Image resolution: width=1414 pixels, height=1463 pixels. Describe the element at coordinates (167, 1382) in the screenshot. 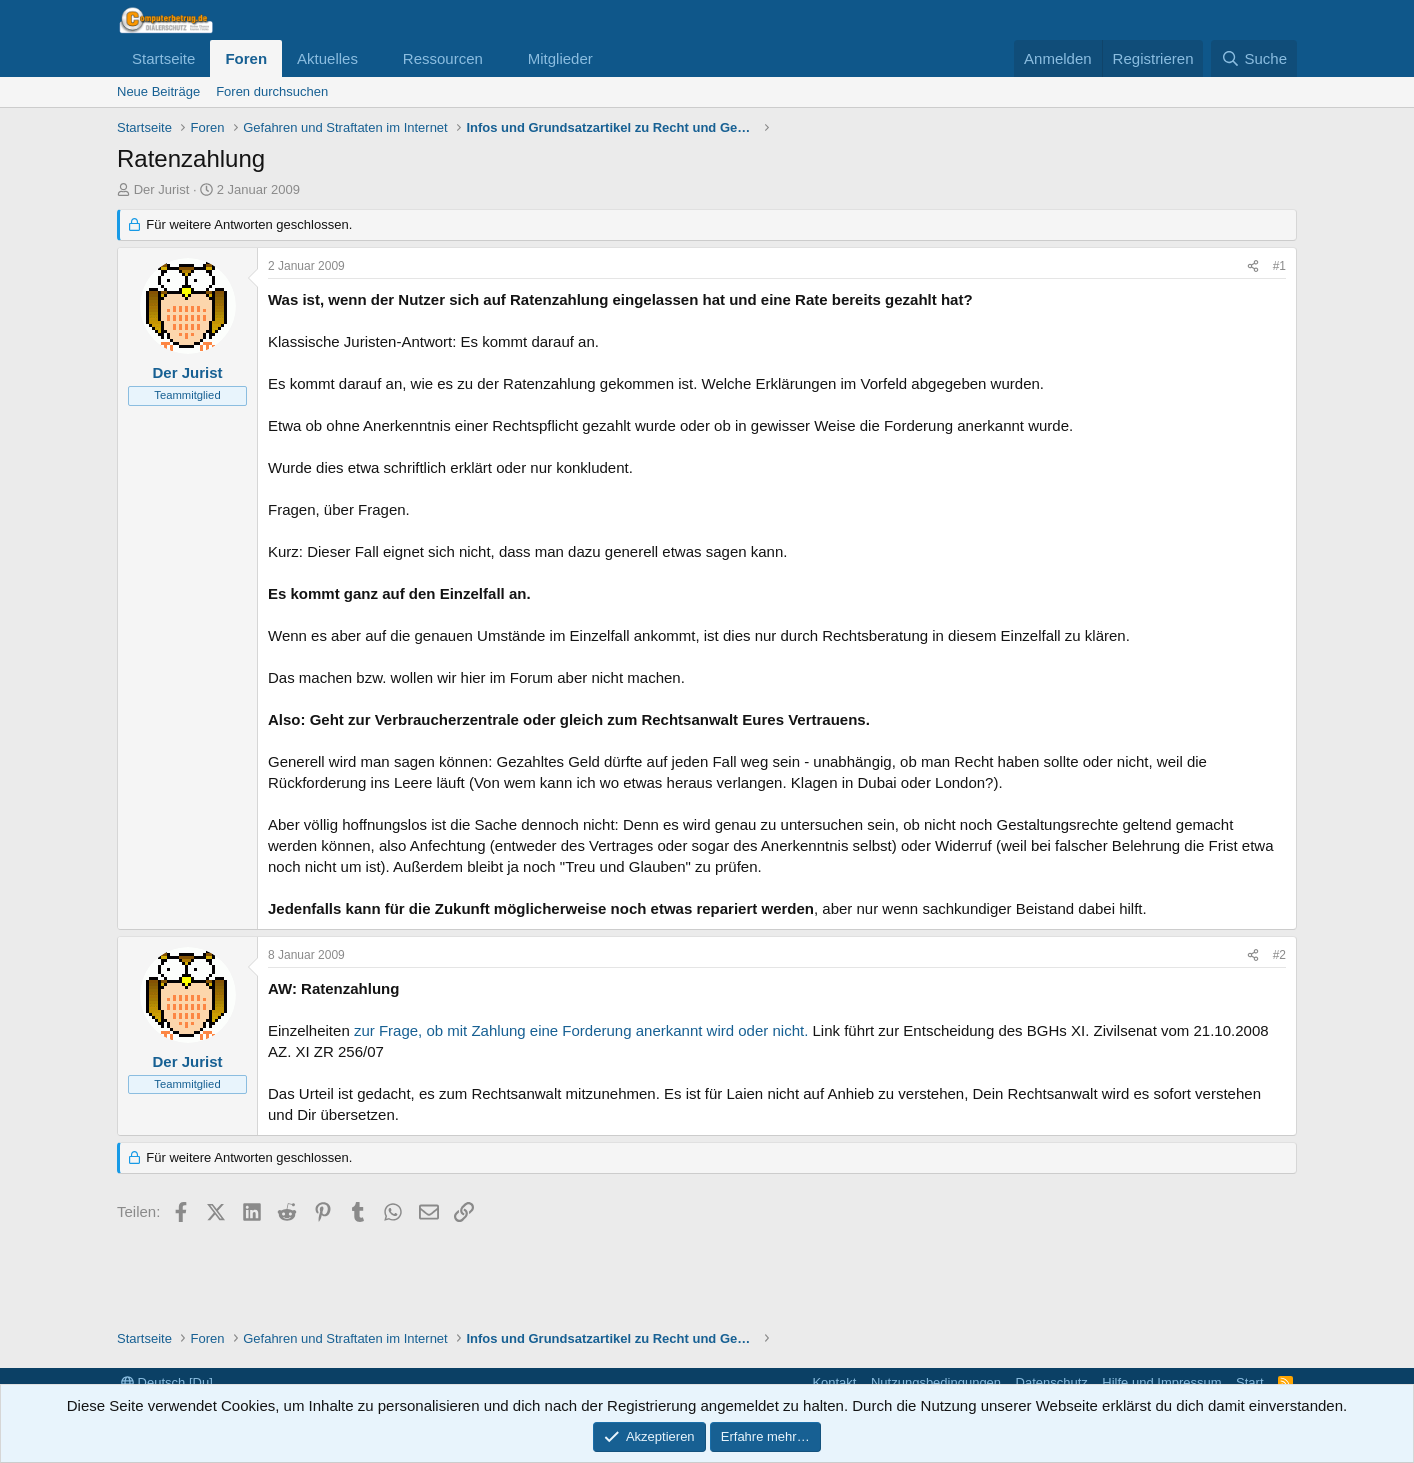

I see `Deutsch [Du]` at that location.